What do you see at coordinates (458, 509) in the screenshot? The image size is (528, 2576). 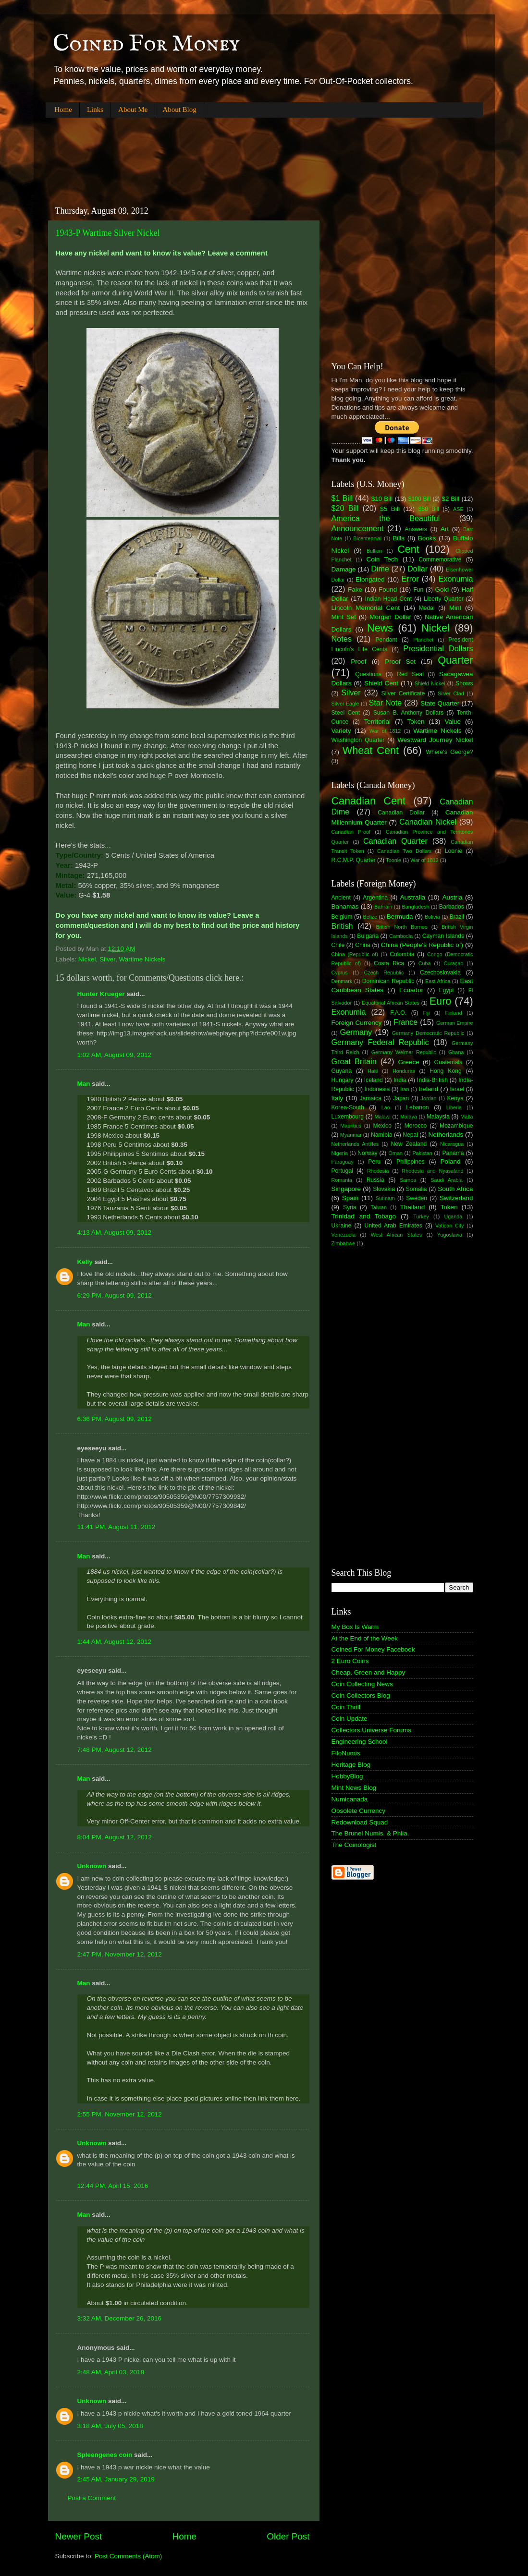 I see `ASE` at bounding box center [458, 509].